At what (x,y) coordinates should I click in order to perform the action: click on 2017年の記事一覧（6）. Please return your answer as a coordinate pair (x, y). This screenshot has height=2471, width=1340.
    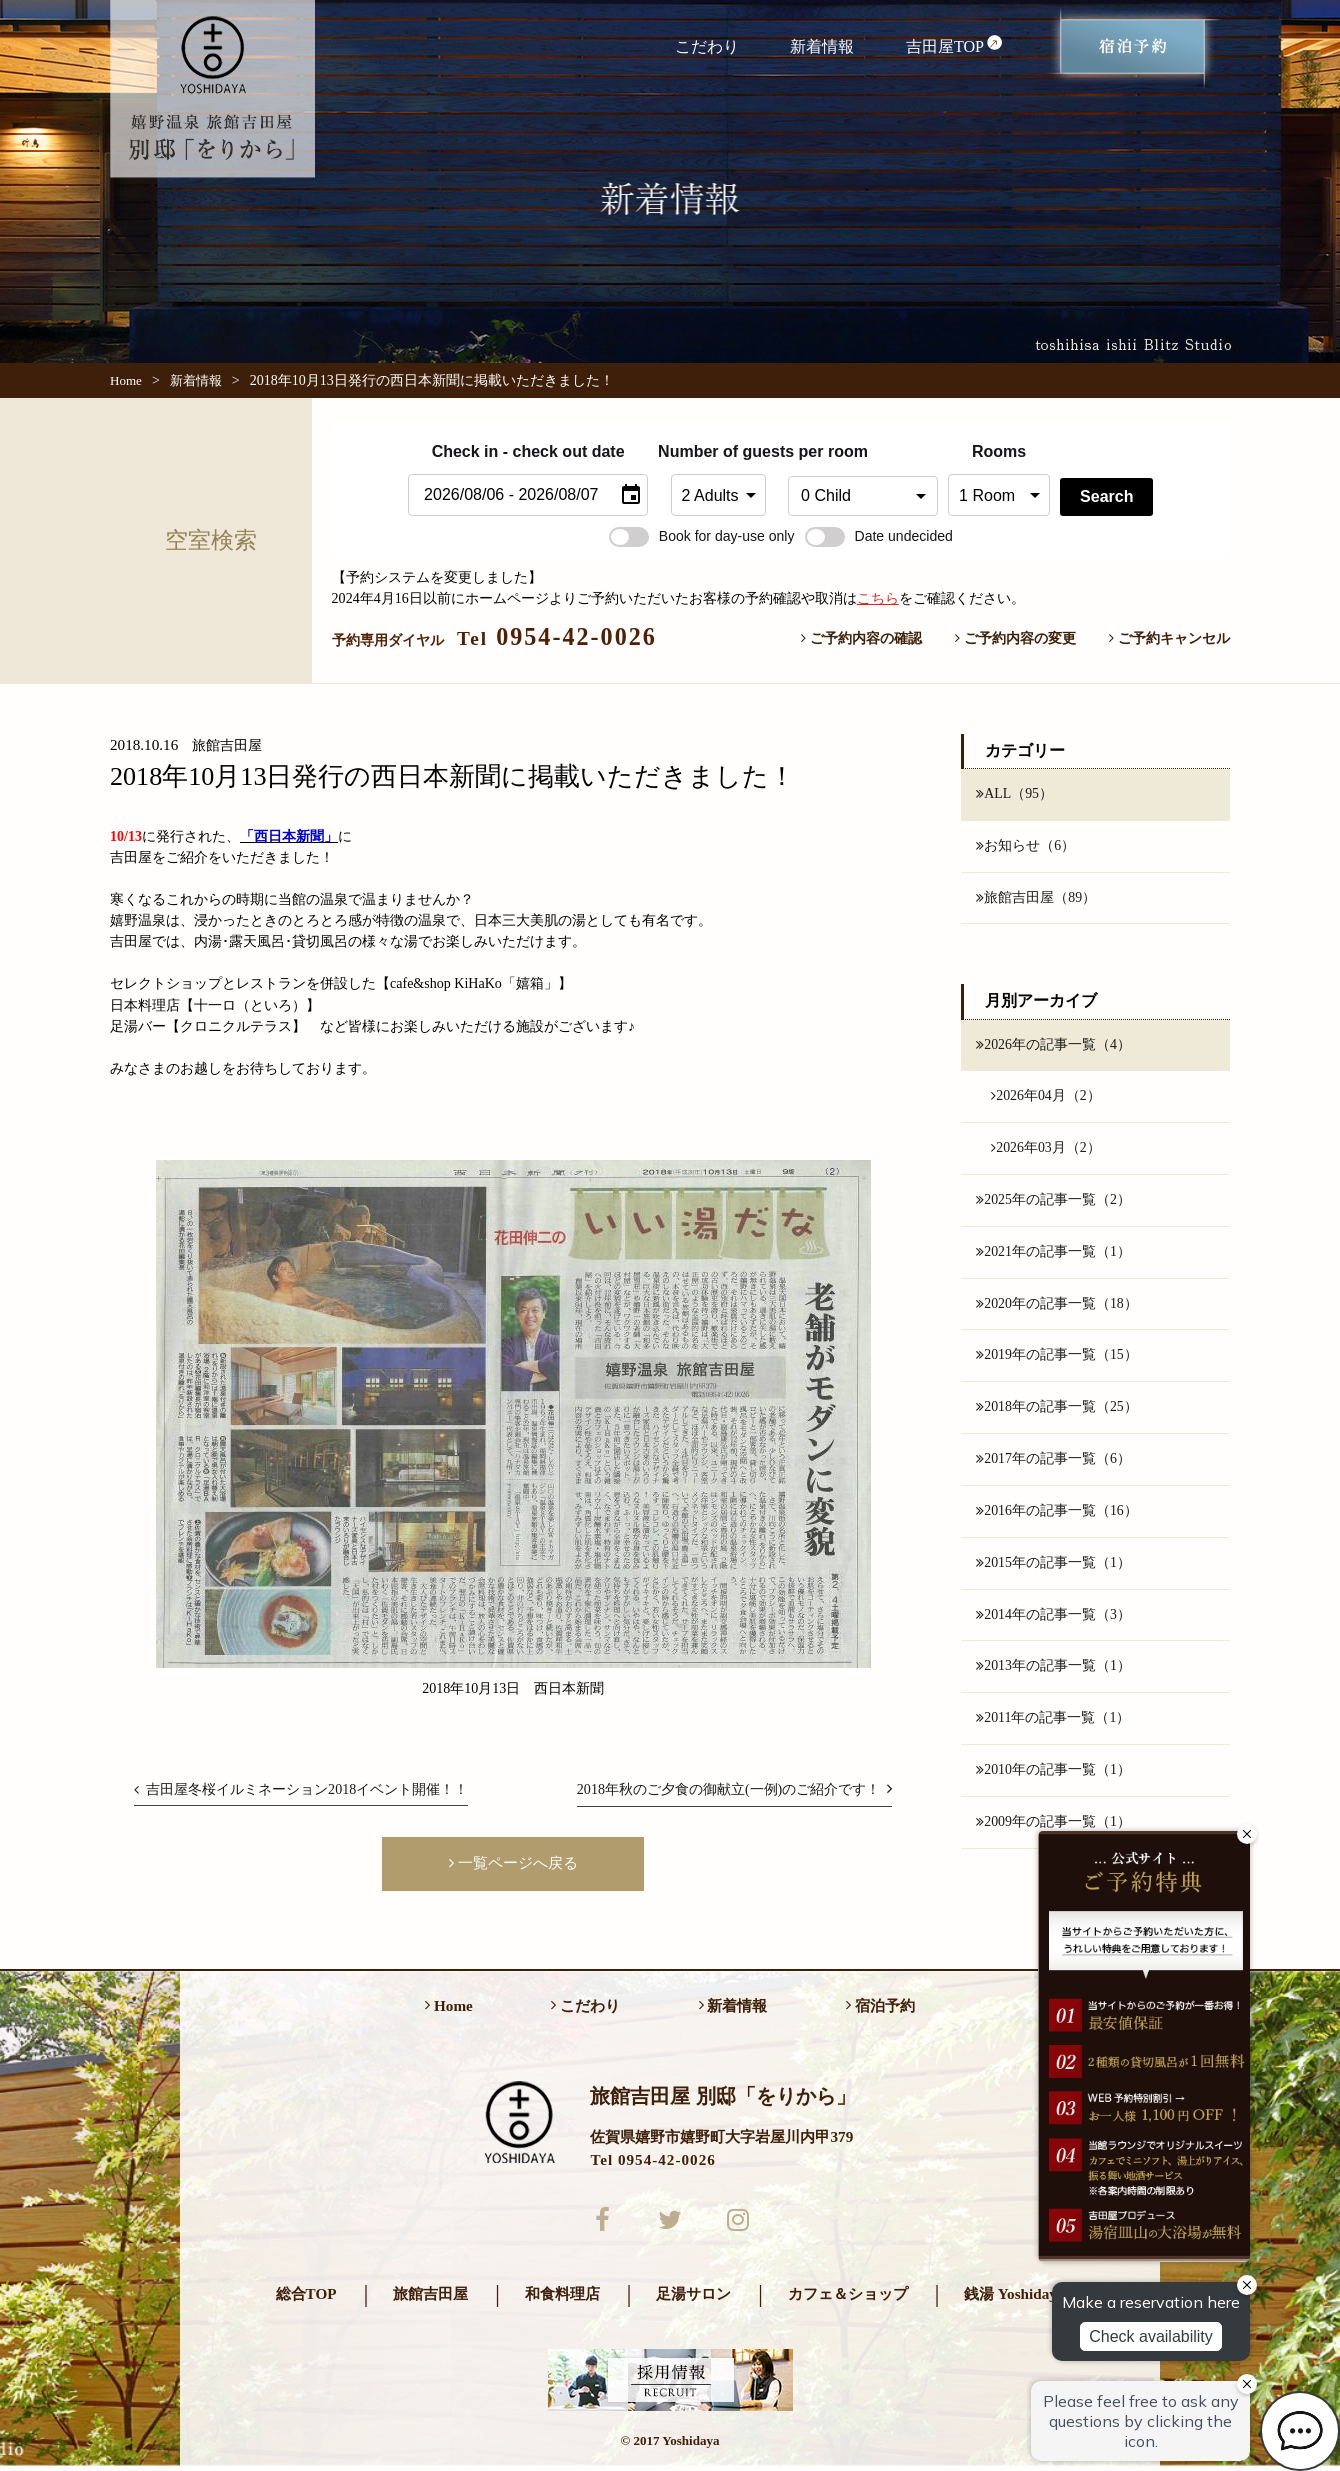
    Looking at the image, I should click on (1053, 1462).